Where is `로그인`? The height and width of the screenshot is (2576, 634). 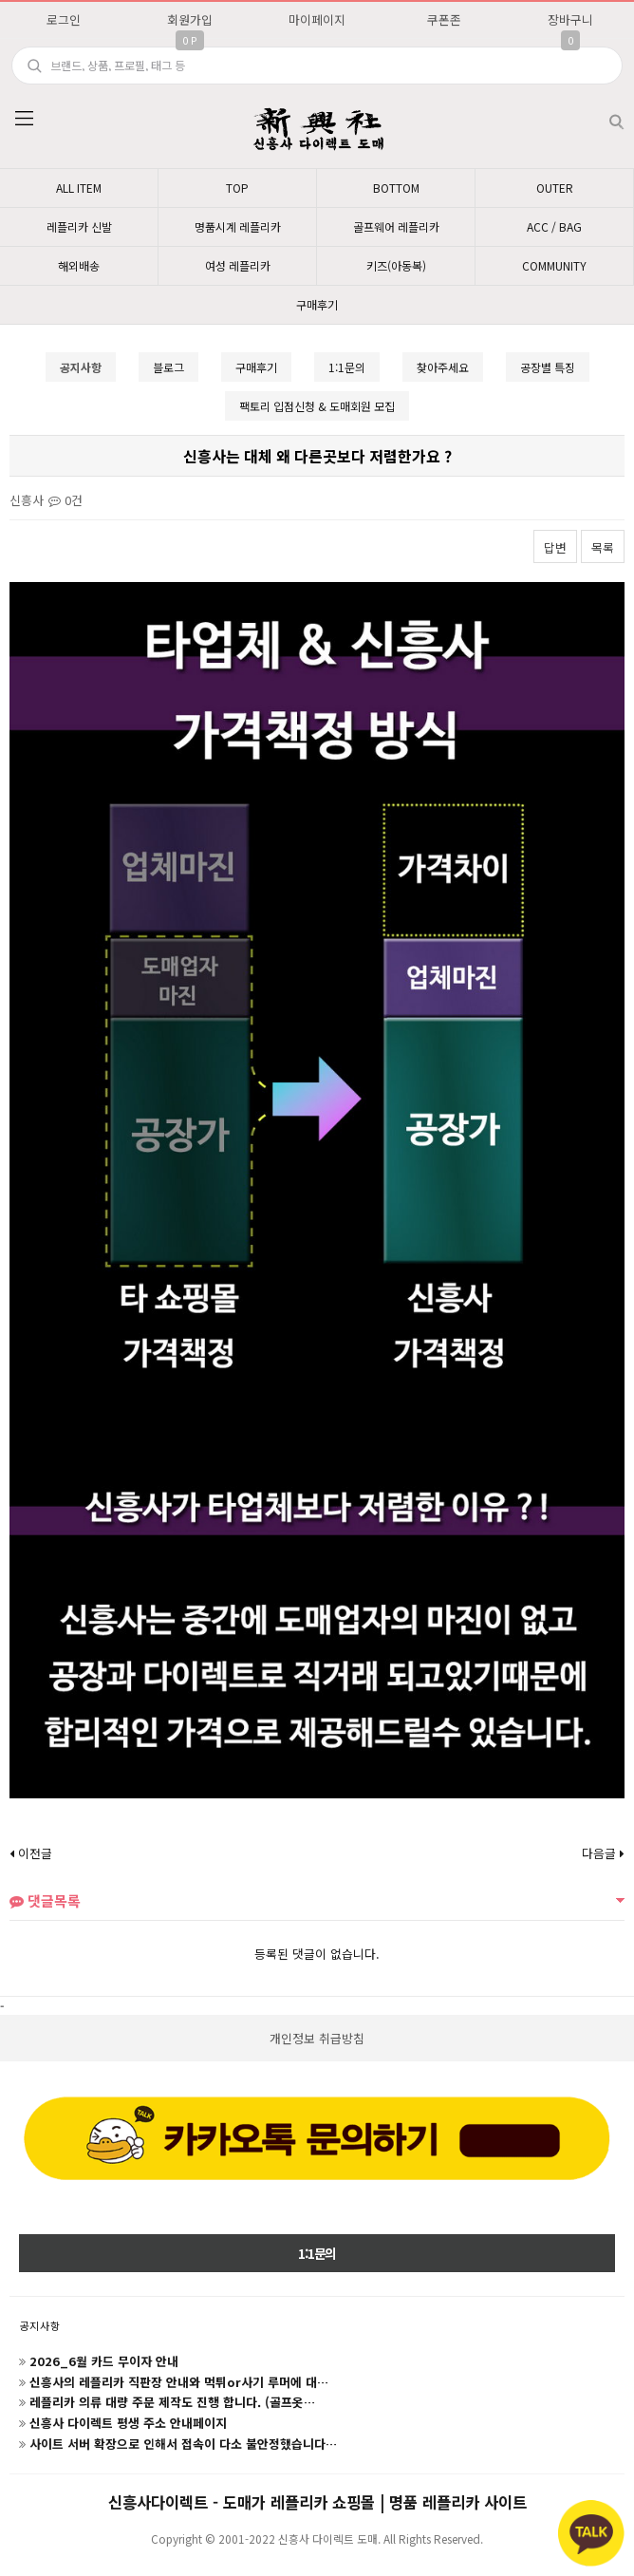 로그인 is located at coordinates (64, 19).